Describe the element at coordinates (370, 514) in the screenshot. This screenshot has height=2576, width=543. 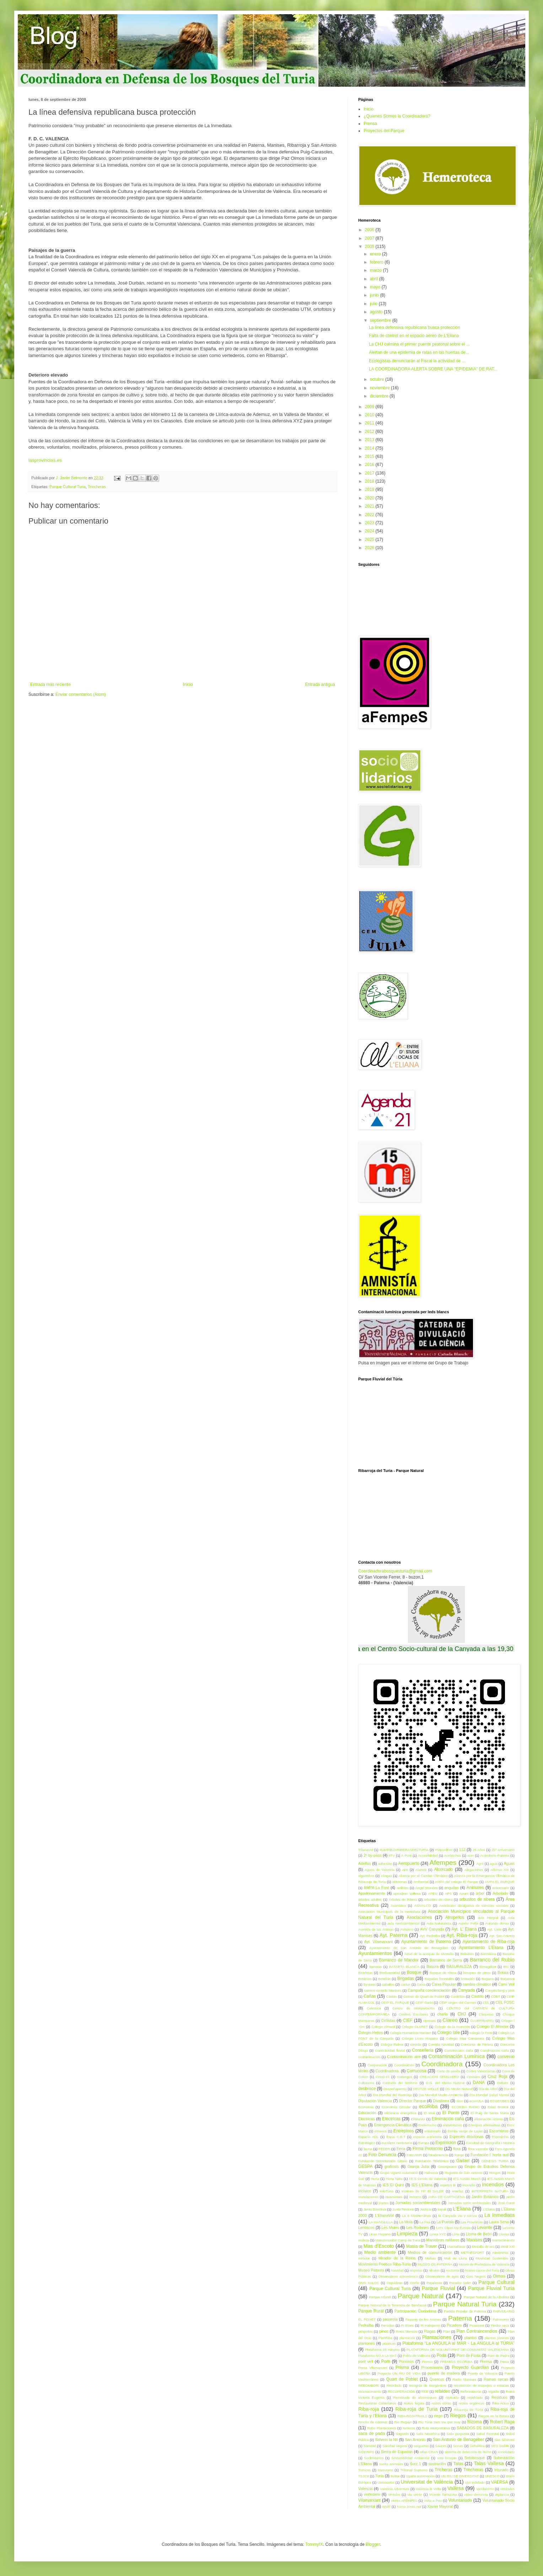
I see `2022` at that location.